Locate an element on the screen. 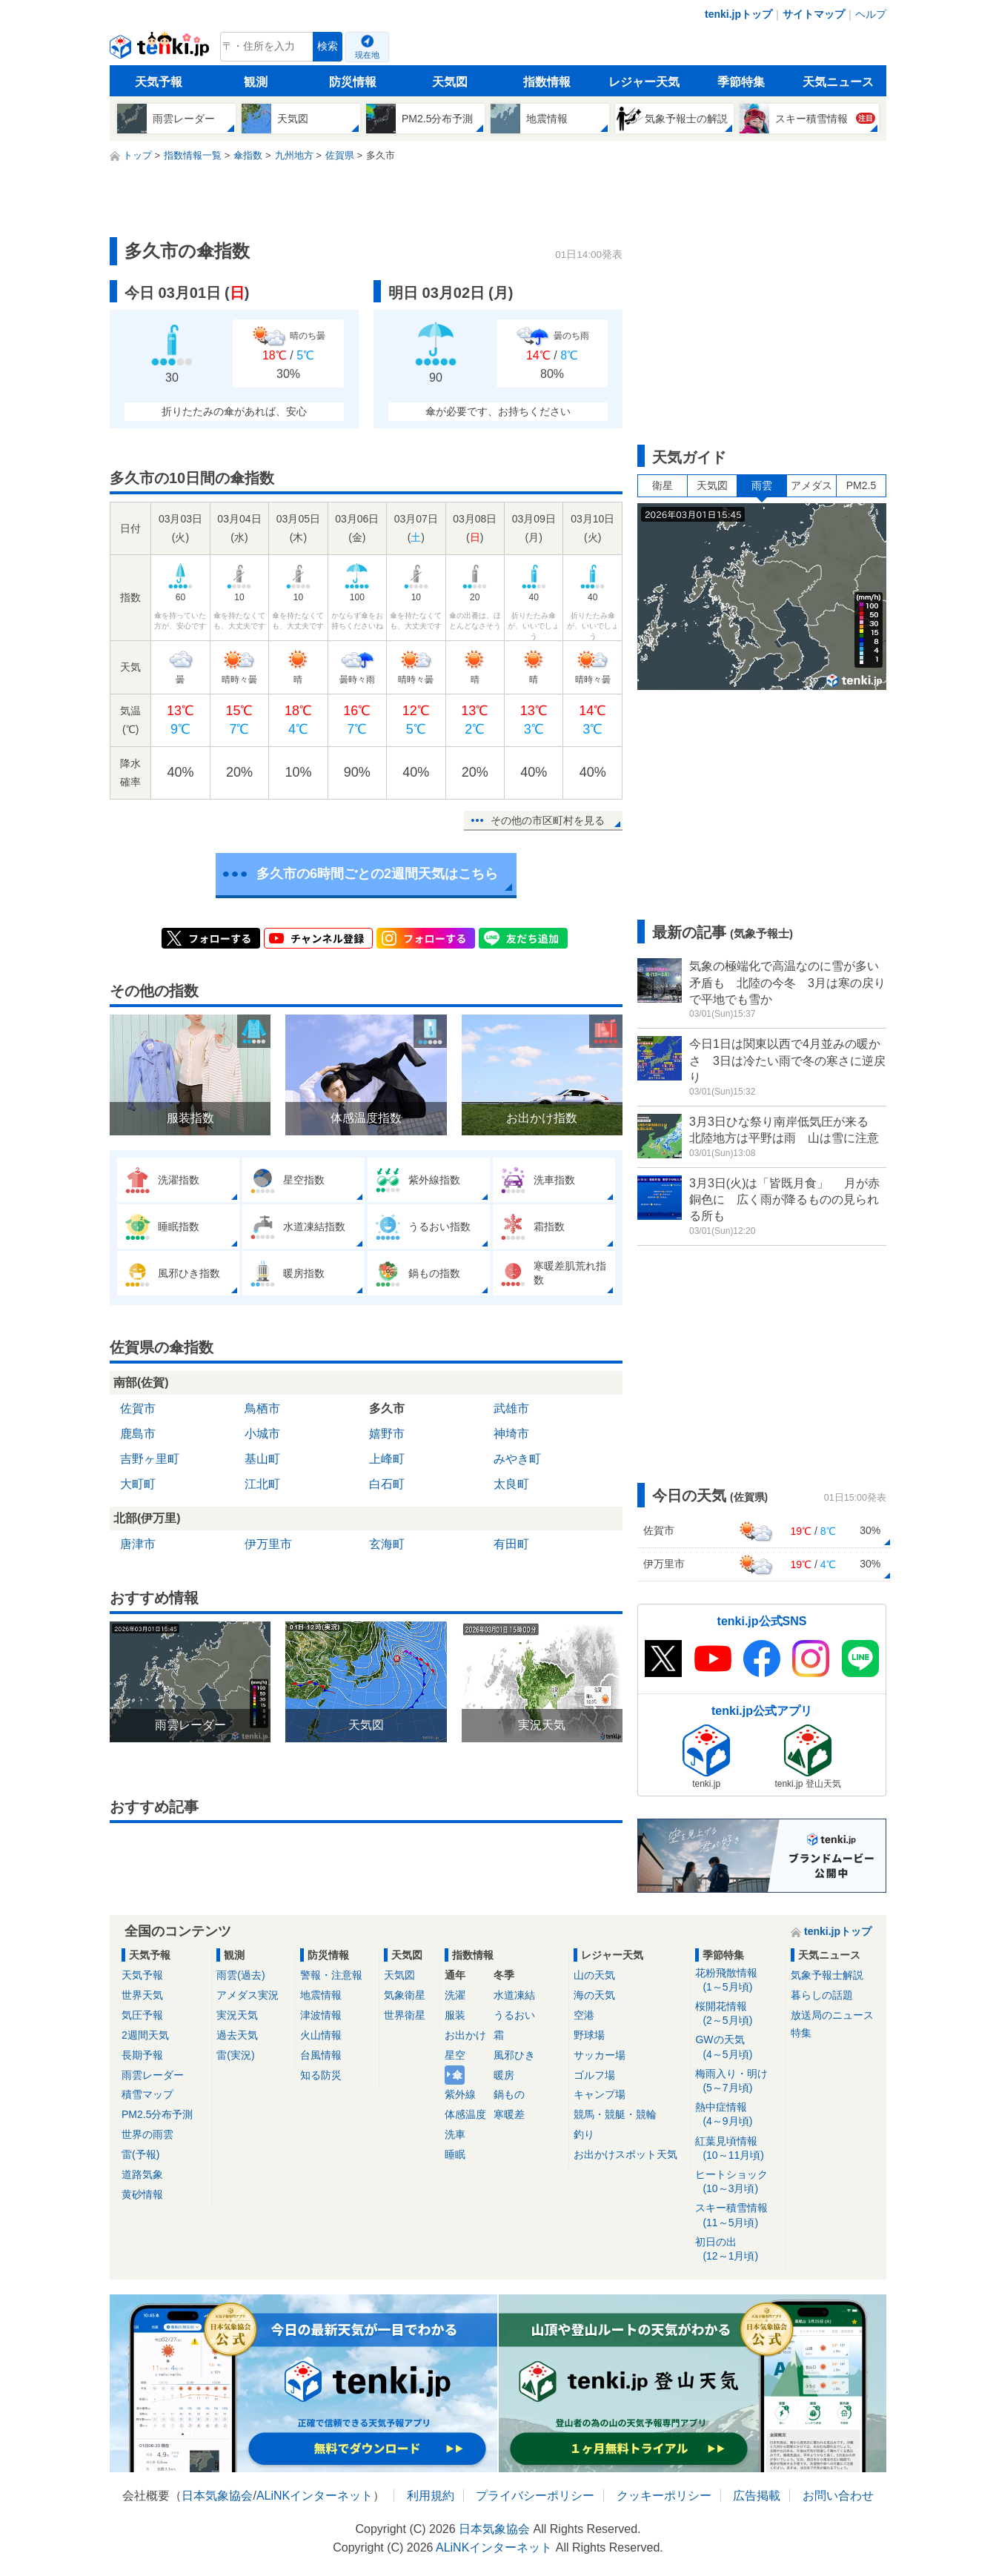 This screenshot has height=2576, width=996. 雷(予報) is located at coordinates (140, 2154).